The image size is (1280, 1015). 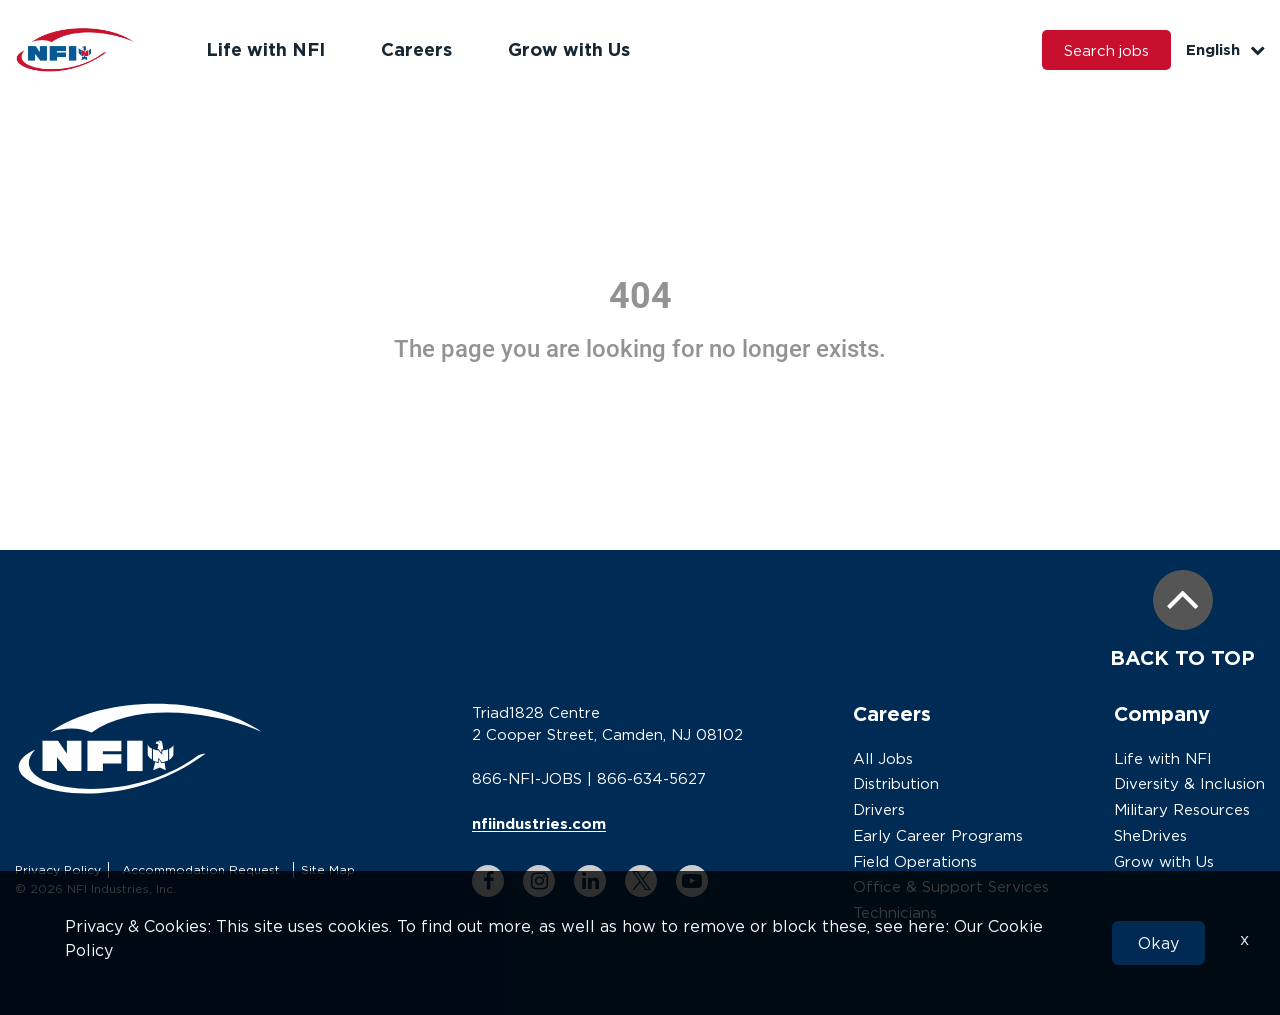 I want to click on All Jobs, so click(x=883, y=758).